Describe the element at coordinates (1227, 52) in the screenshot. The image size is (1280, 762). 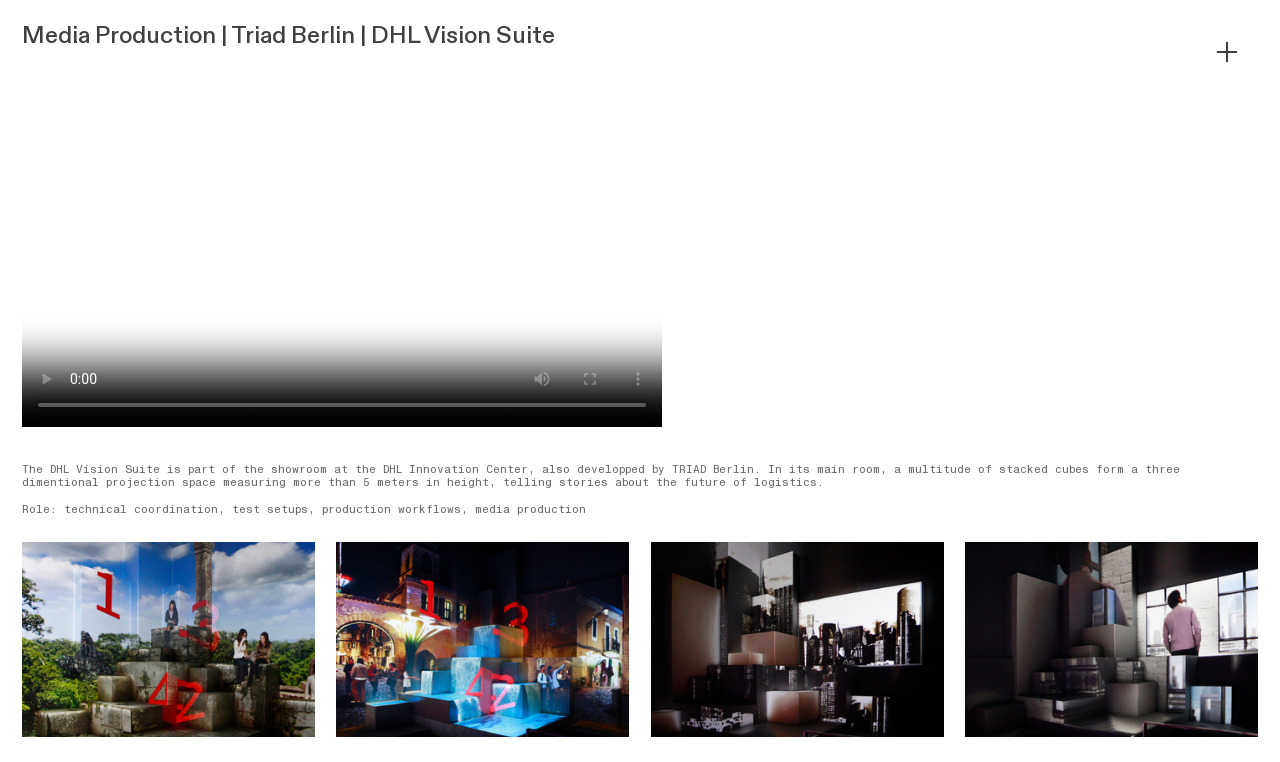
I see `︎` at that location.